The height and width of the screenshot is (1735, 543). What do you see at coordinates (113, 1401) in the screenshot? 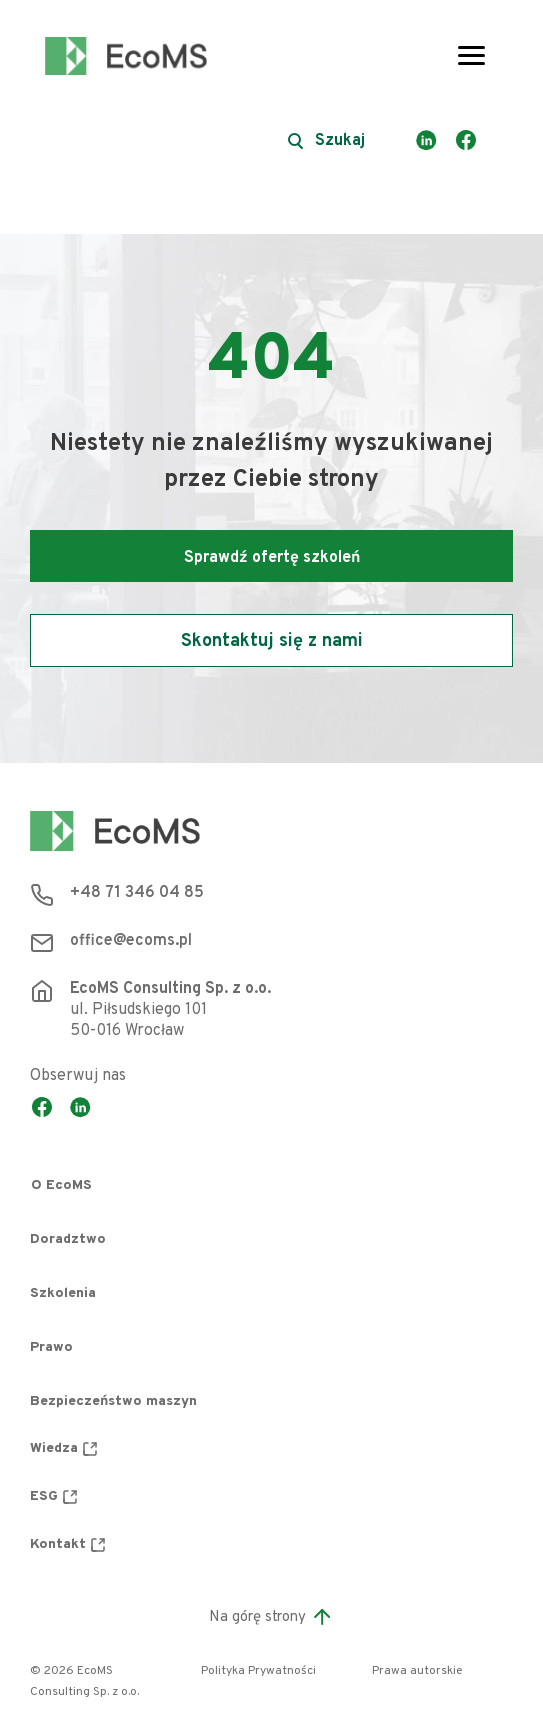
I see `Bezpieczeństwo maszyn` at bounding box center [113, 1401].